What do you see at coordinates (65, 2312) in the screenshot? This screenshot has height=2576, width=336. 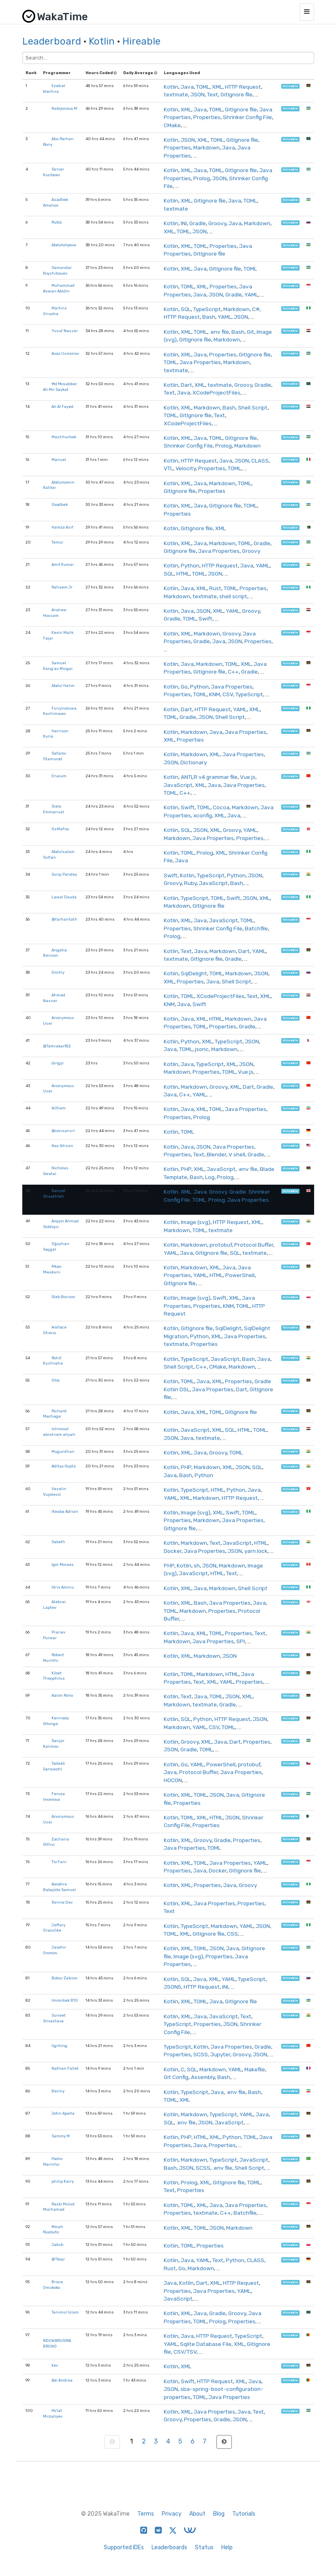 I see `Tanimul Islam` at bounding box center [65, 2312].